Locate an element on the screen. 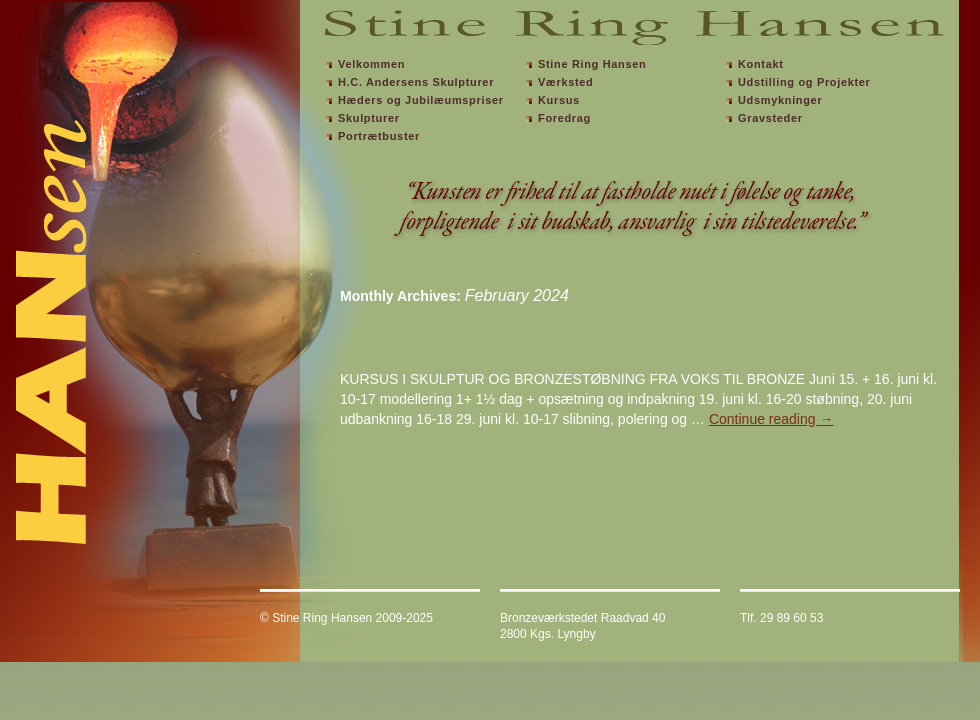 The height and width of the screenshot is (720, 980). Hæders og Jubilæumspriser is located at coordinates (421, 100).